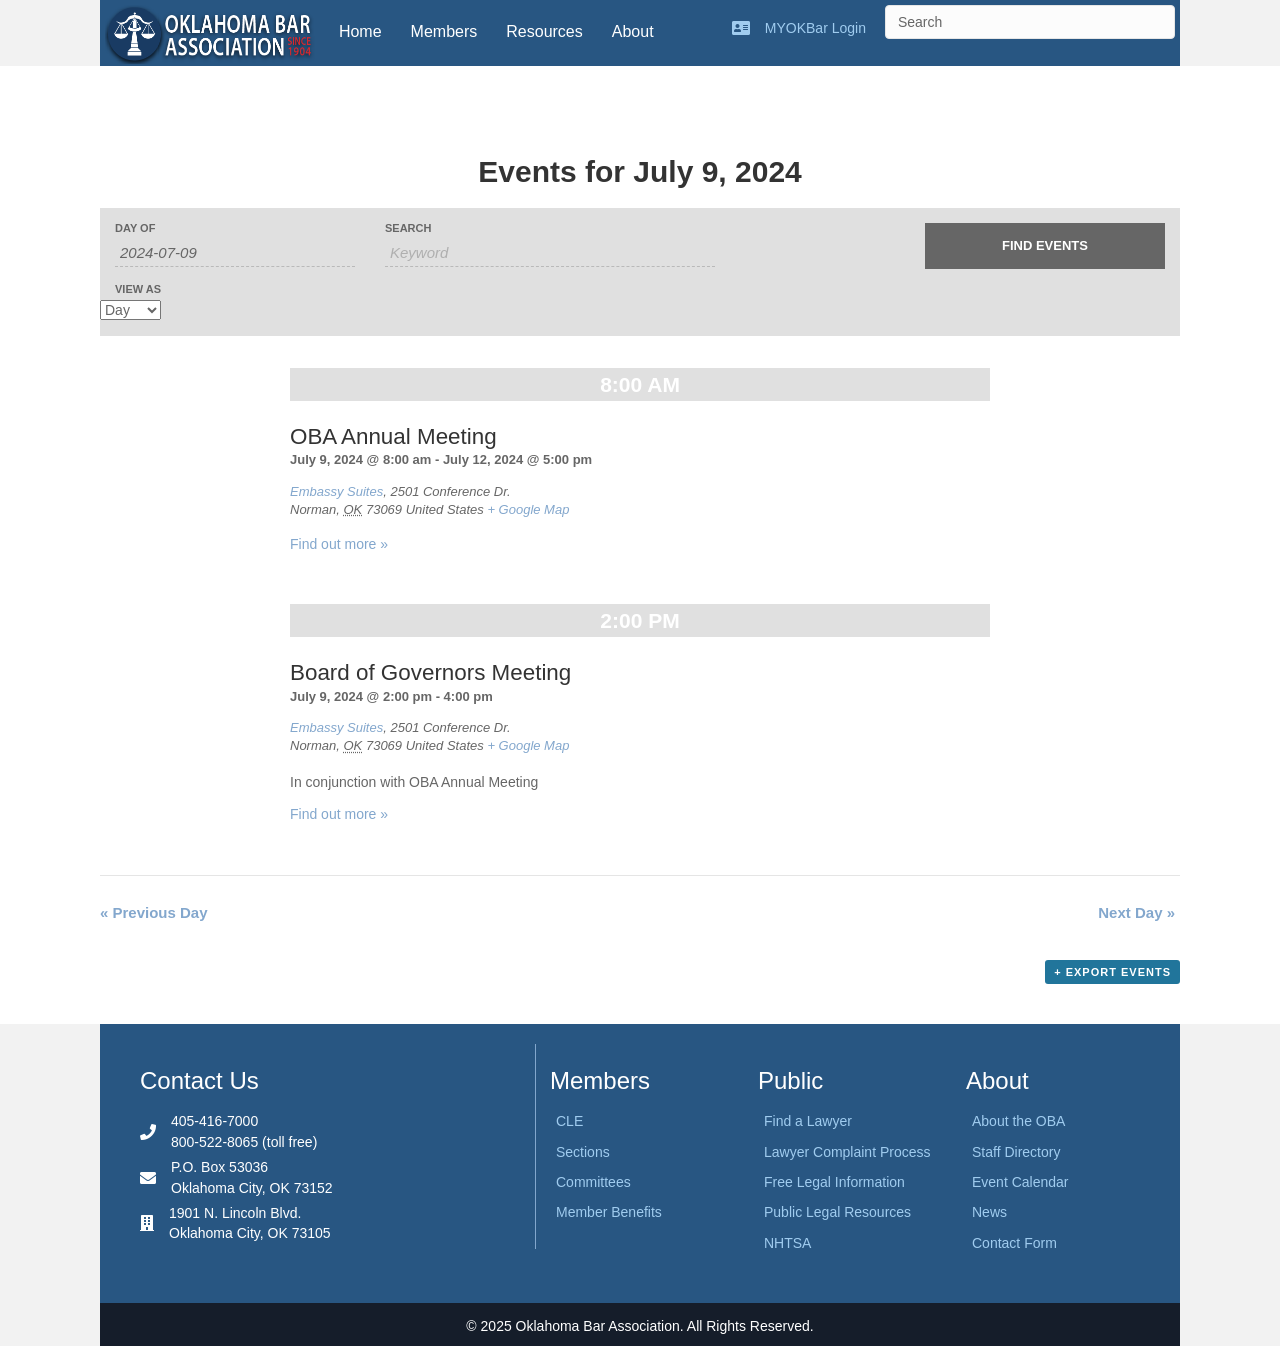  I want to click on News, so click(989, 1212).